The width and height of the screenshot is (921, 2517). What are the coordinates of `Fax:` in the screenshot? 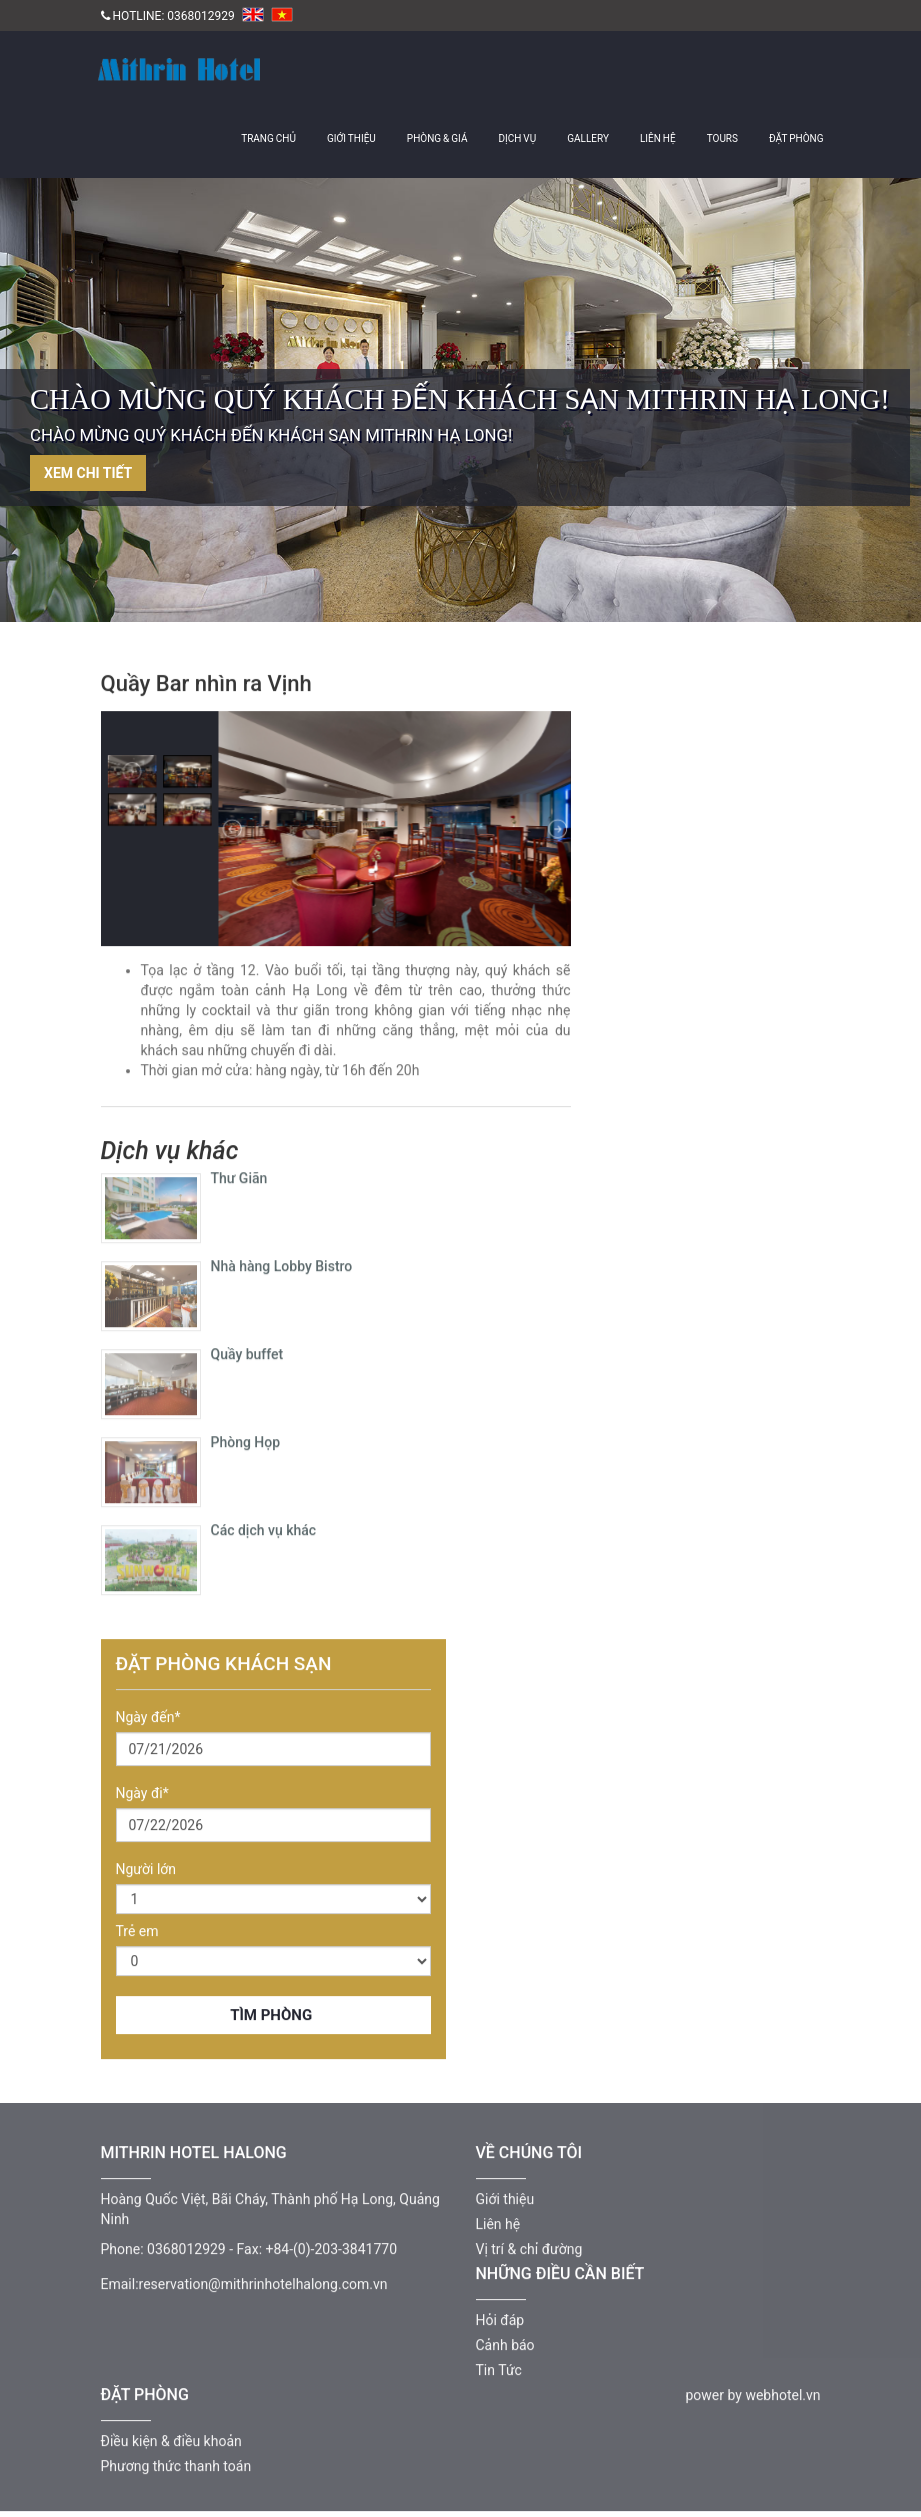 It's located at (249, 2244).